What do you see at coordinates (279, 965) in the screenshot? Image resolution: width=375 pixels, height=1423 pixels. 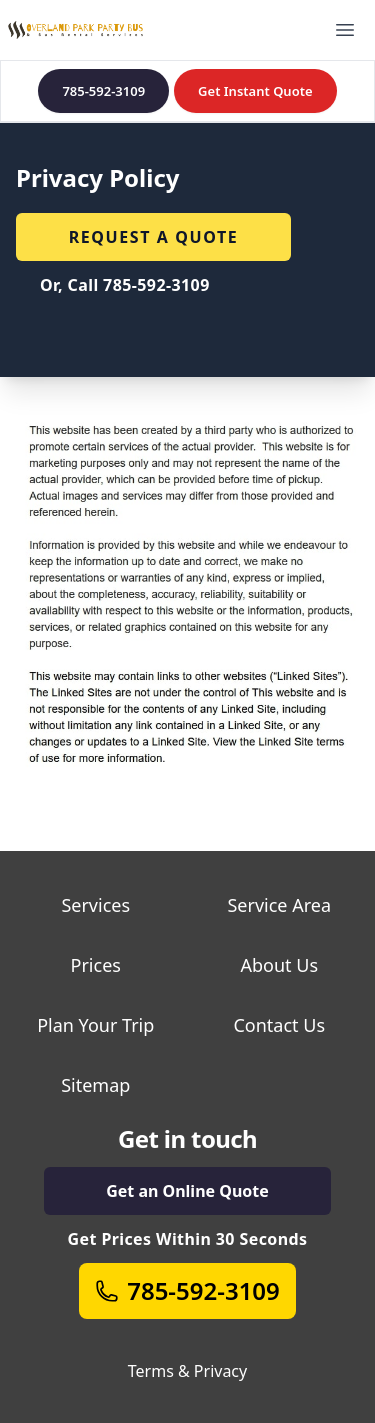 I see `About Us` at bounding box center [279, 965].